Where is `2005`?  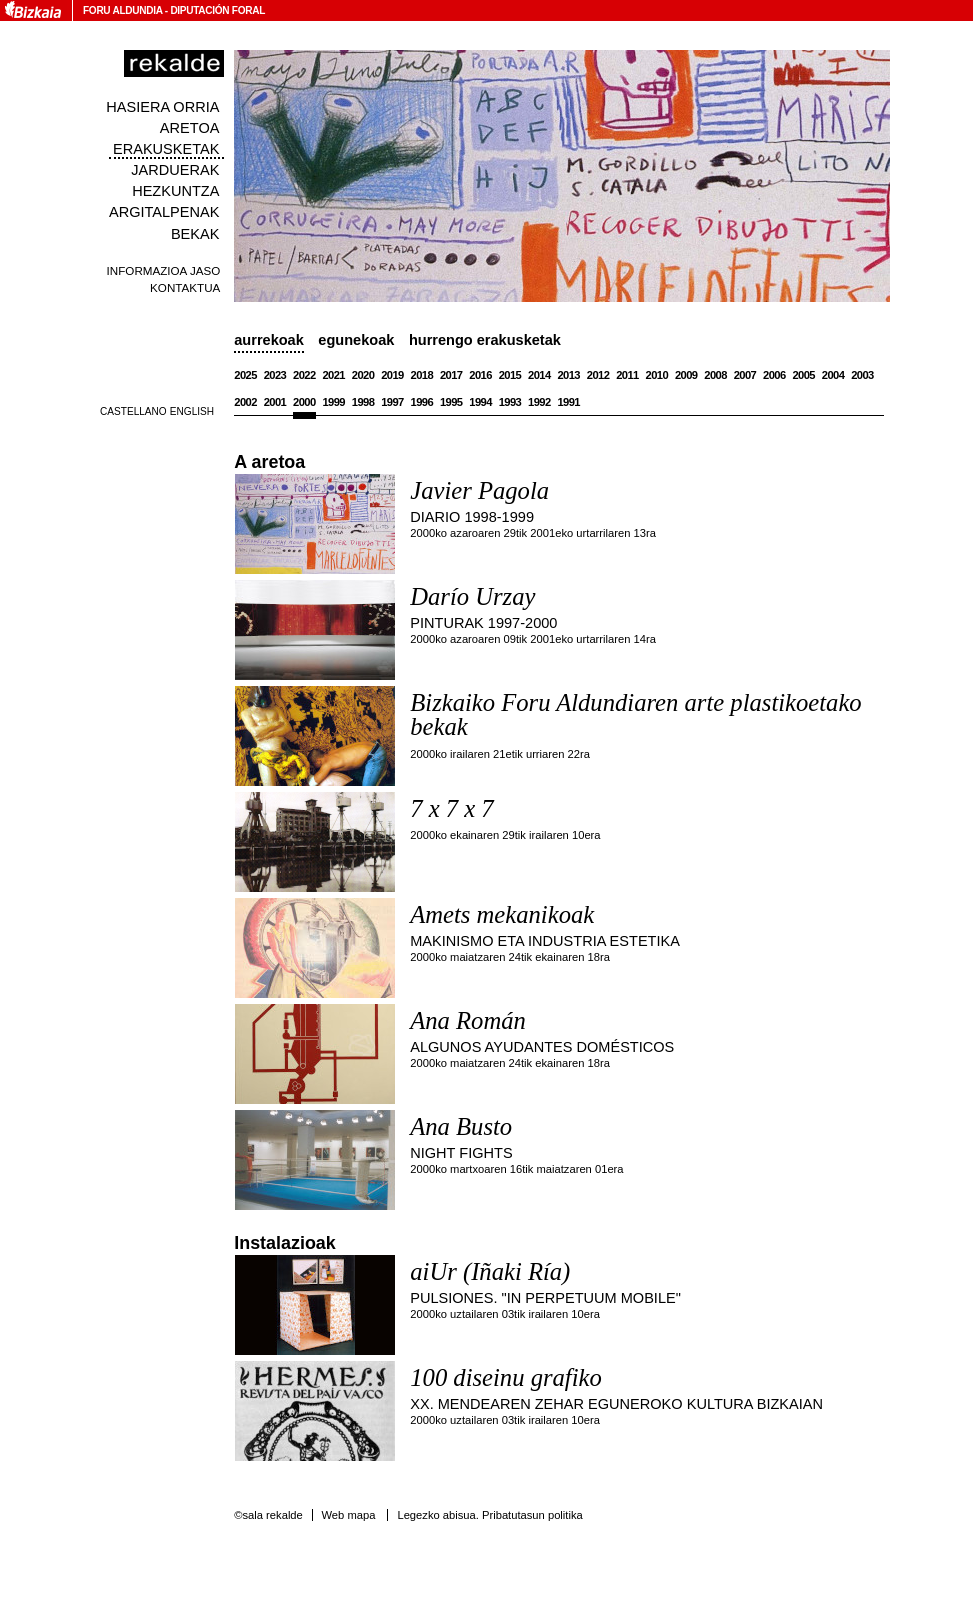 2005 is located at coordinates (803, 375).